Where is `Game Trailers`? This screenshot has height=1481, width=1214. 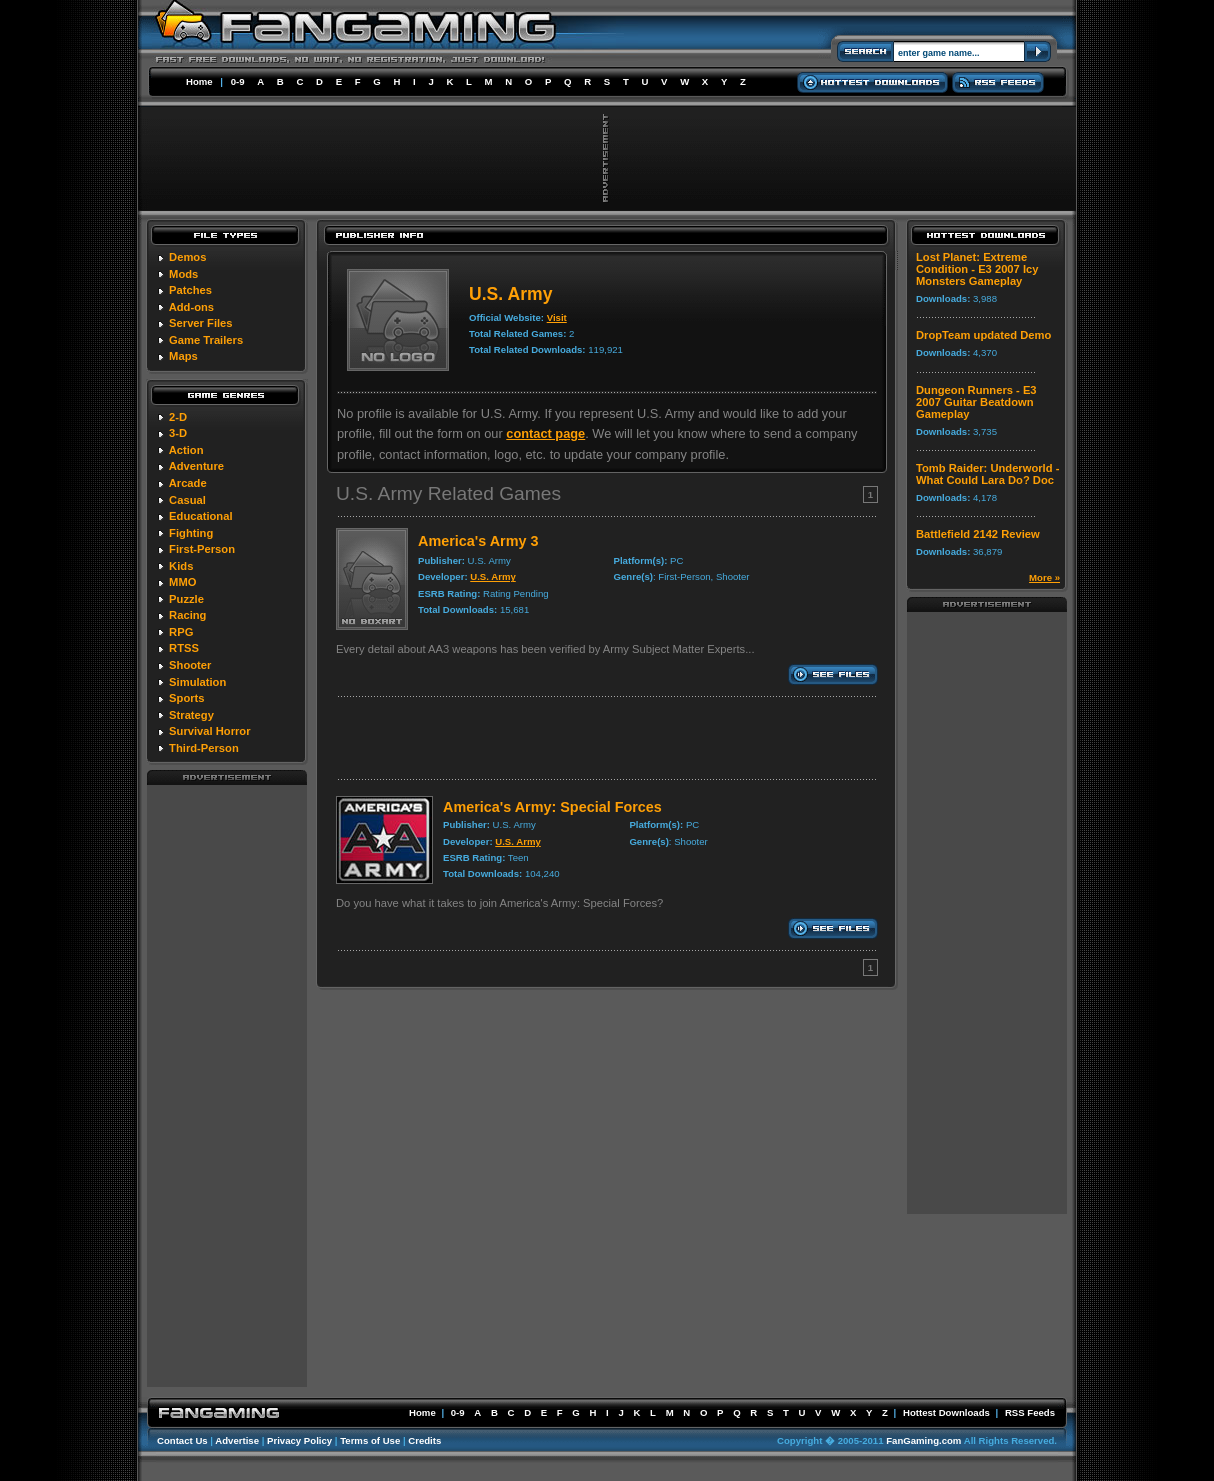
Game Trailers is located at coordinates (206, 340).